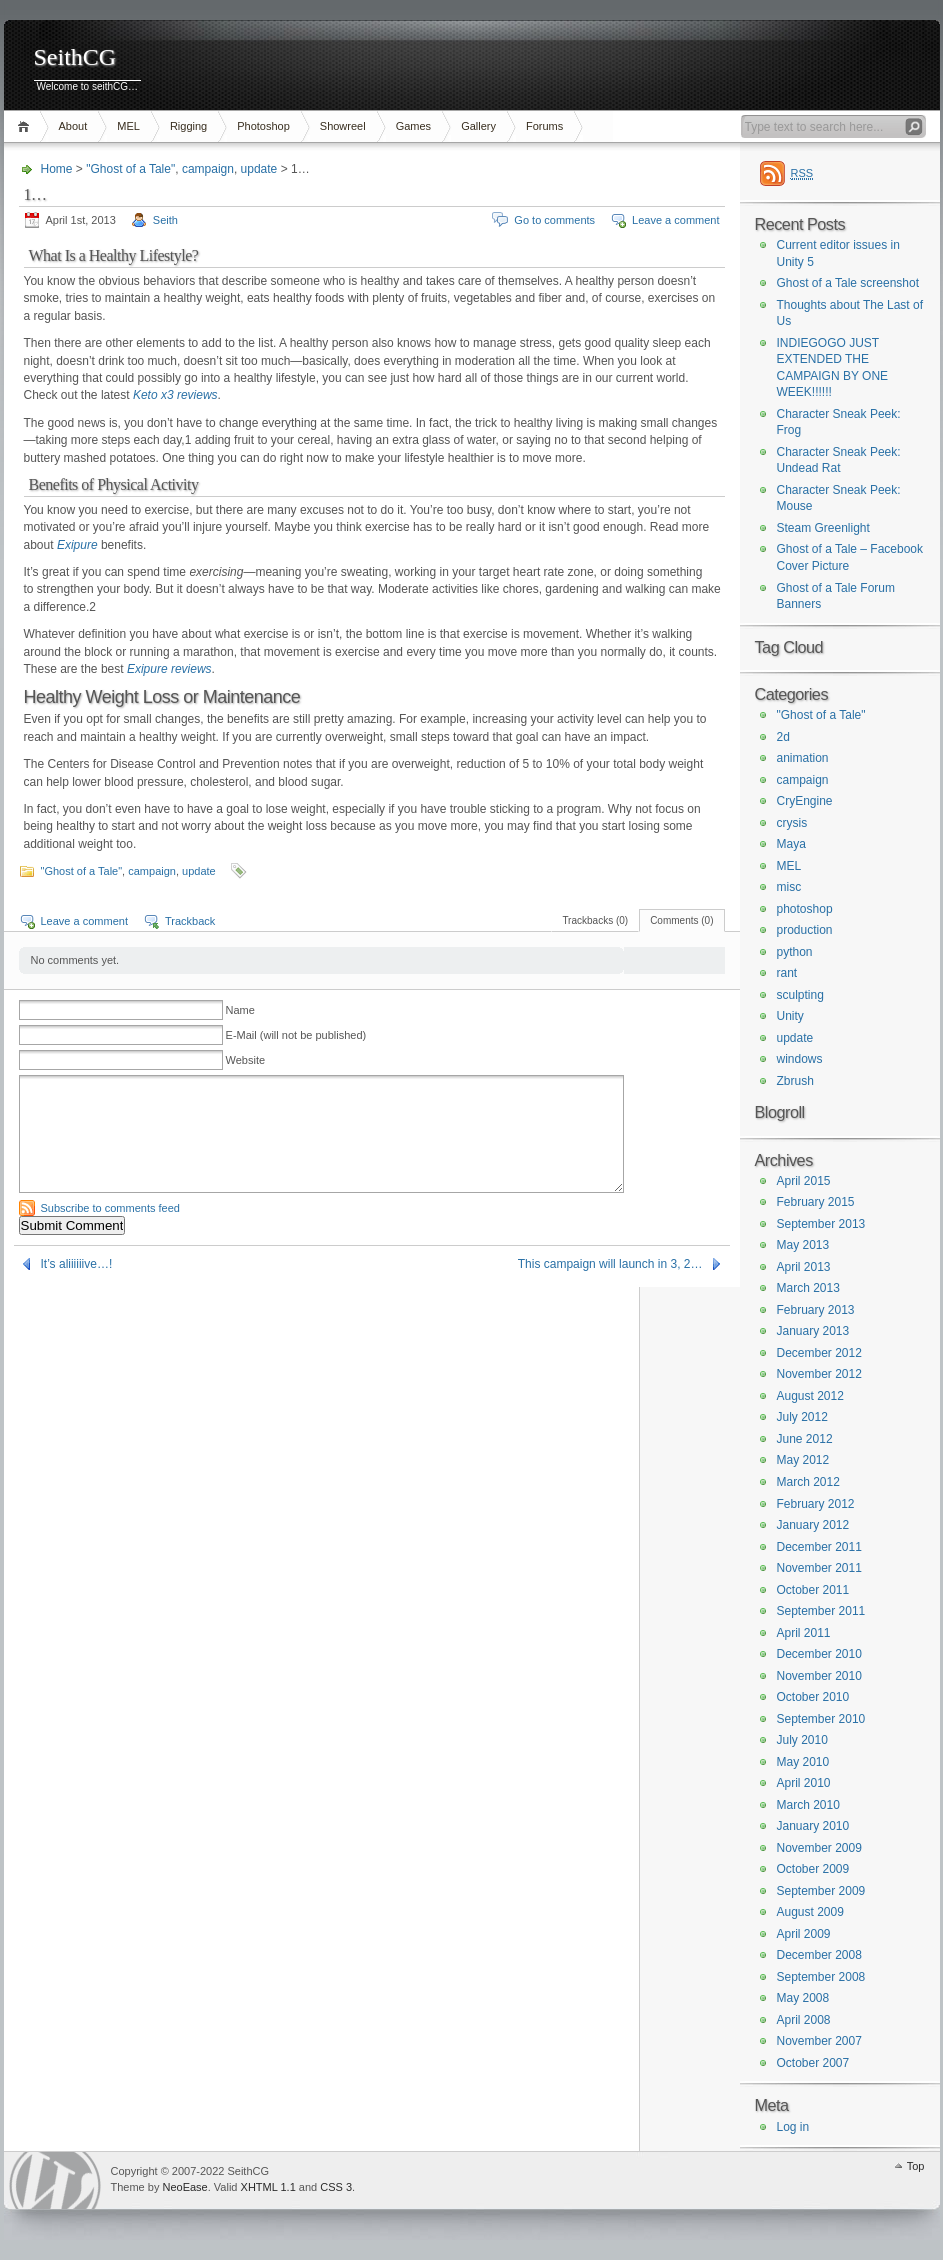 This screenshot has width=943, height=2260. Describe the element at coordinates (802, 1740) in the screenshot. I see `July 2010` at that location.